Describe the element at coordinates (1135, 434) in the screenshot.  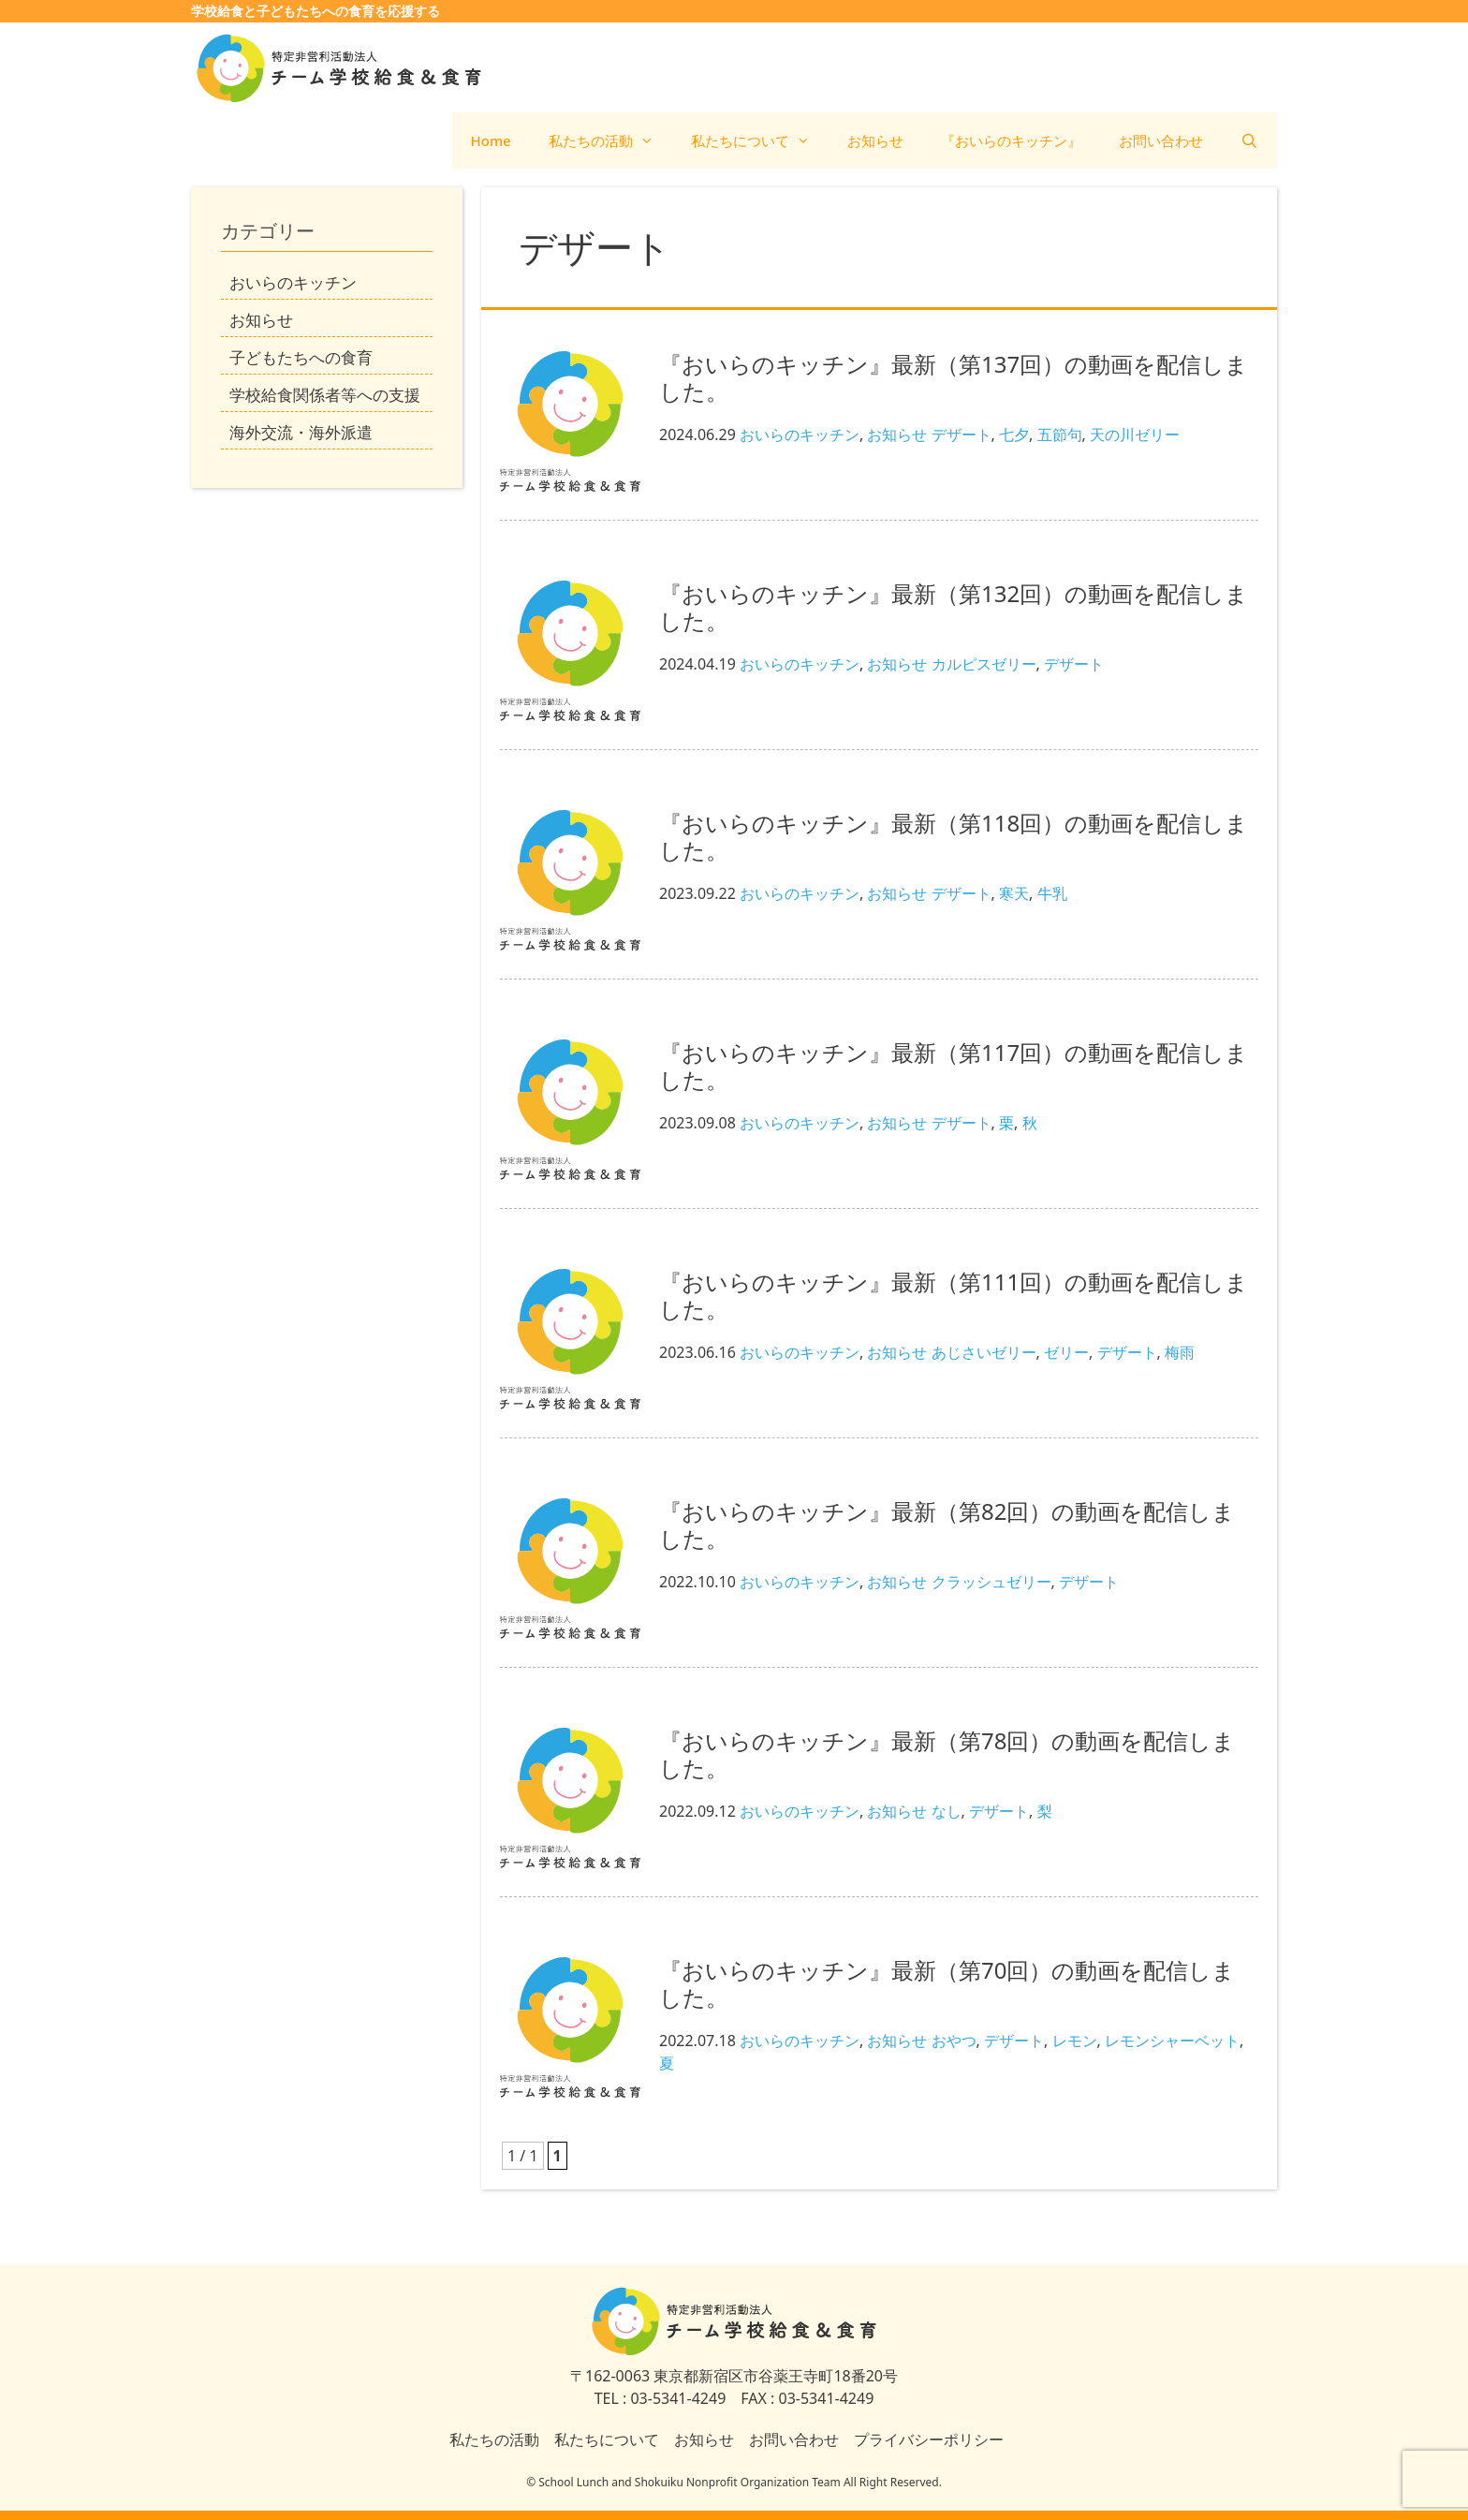
I see `天の川ゼリー` at that location.